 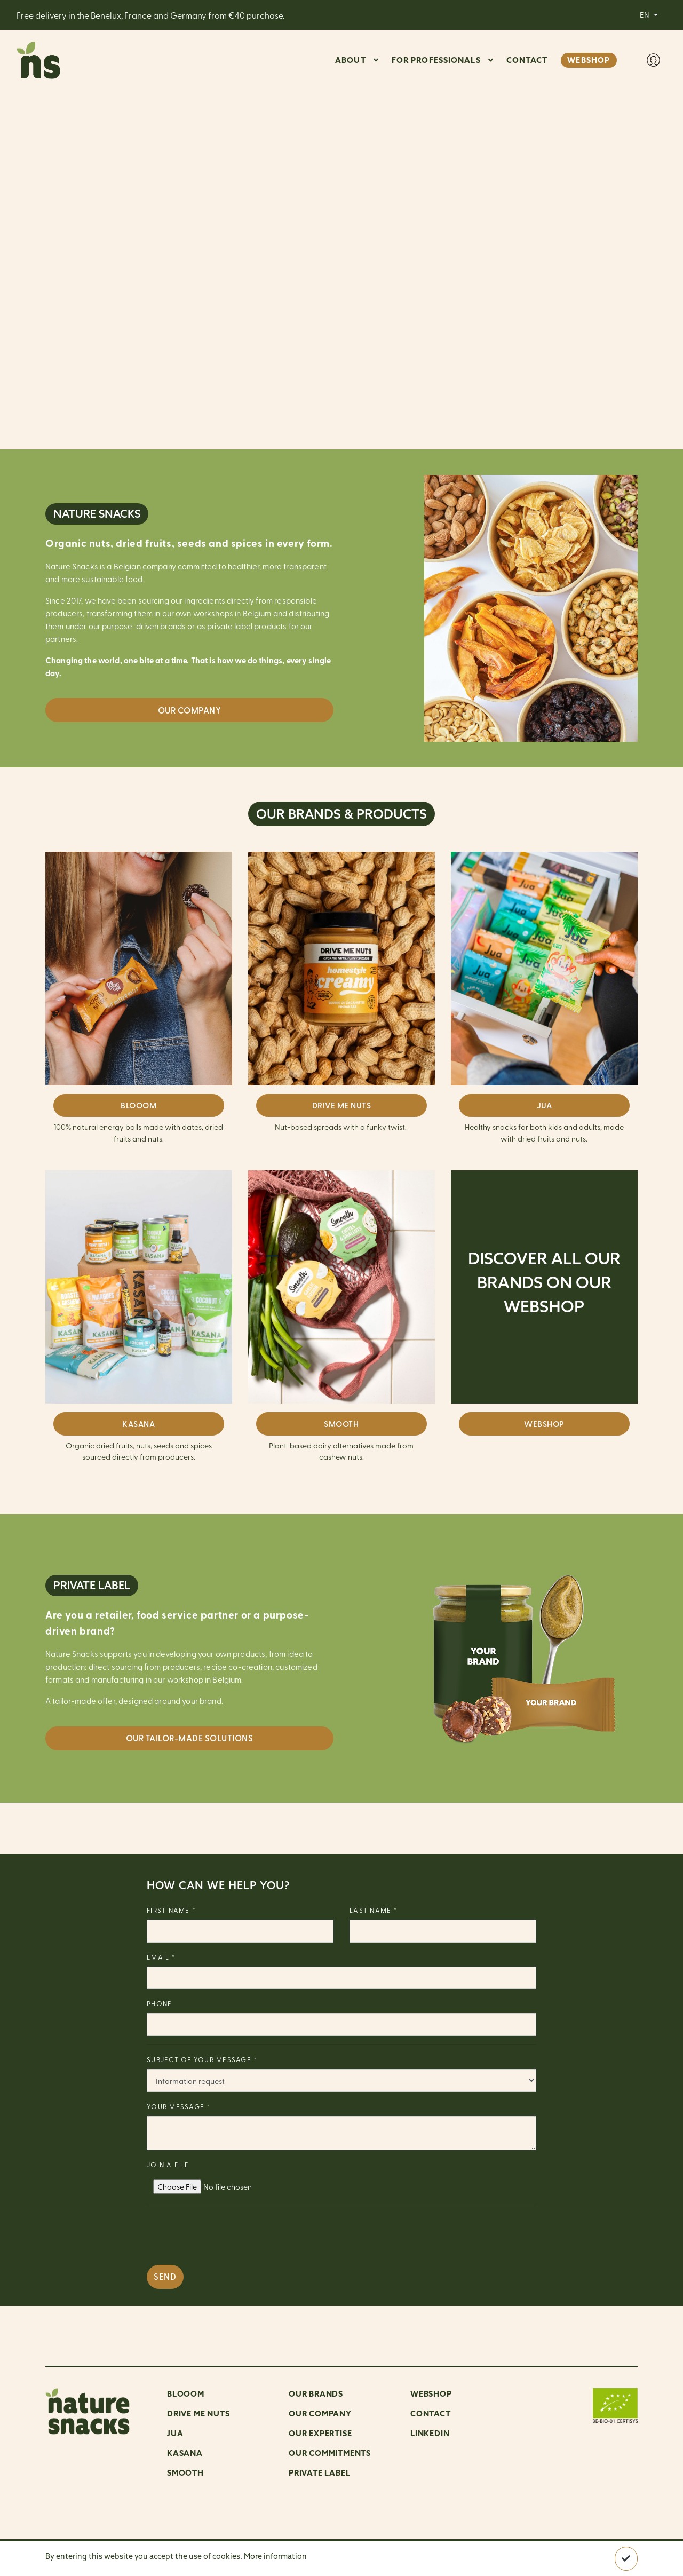 What do you see at coordinates (431, 2394) in the screenshot?
I see `Webshop` at bounding box center [431, 2394].